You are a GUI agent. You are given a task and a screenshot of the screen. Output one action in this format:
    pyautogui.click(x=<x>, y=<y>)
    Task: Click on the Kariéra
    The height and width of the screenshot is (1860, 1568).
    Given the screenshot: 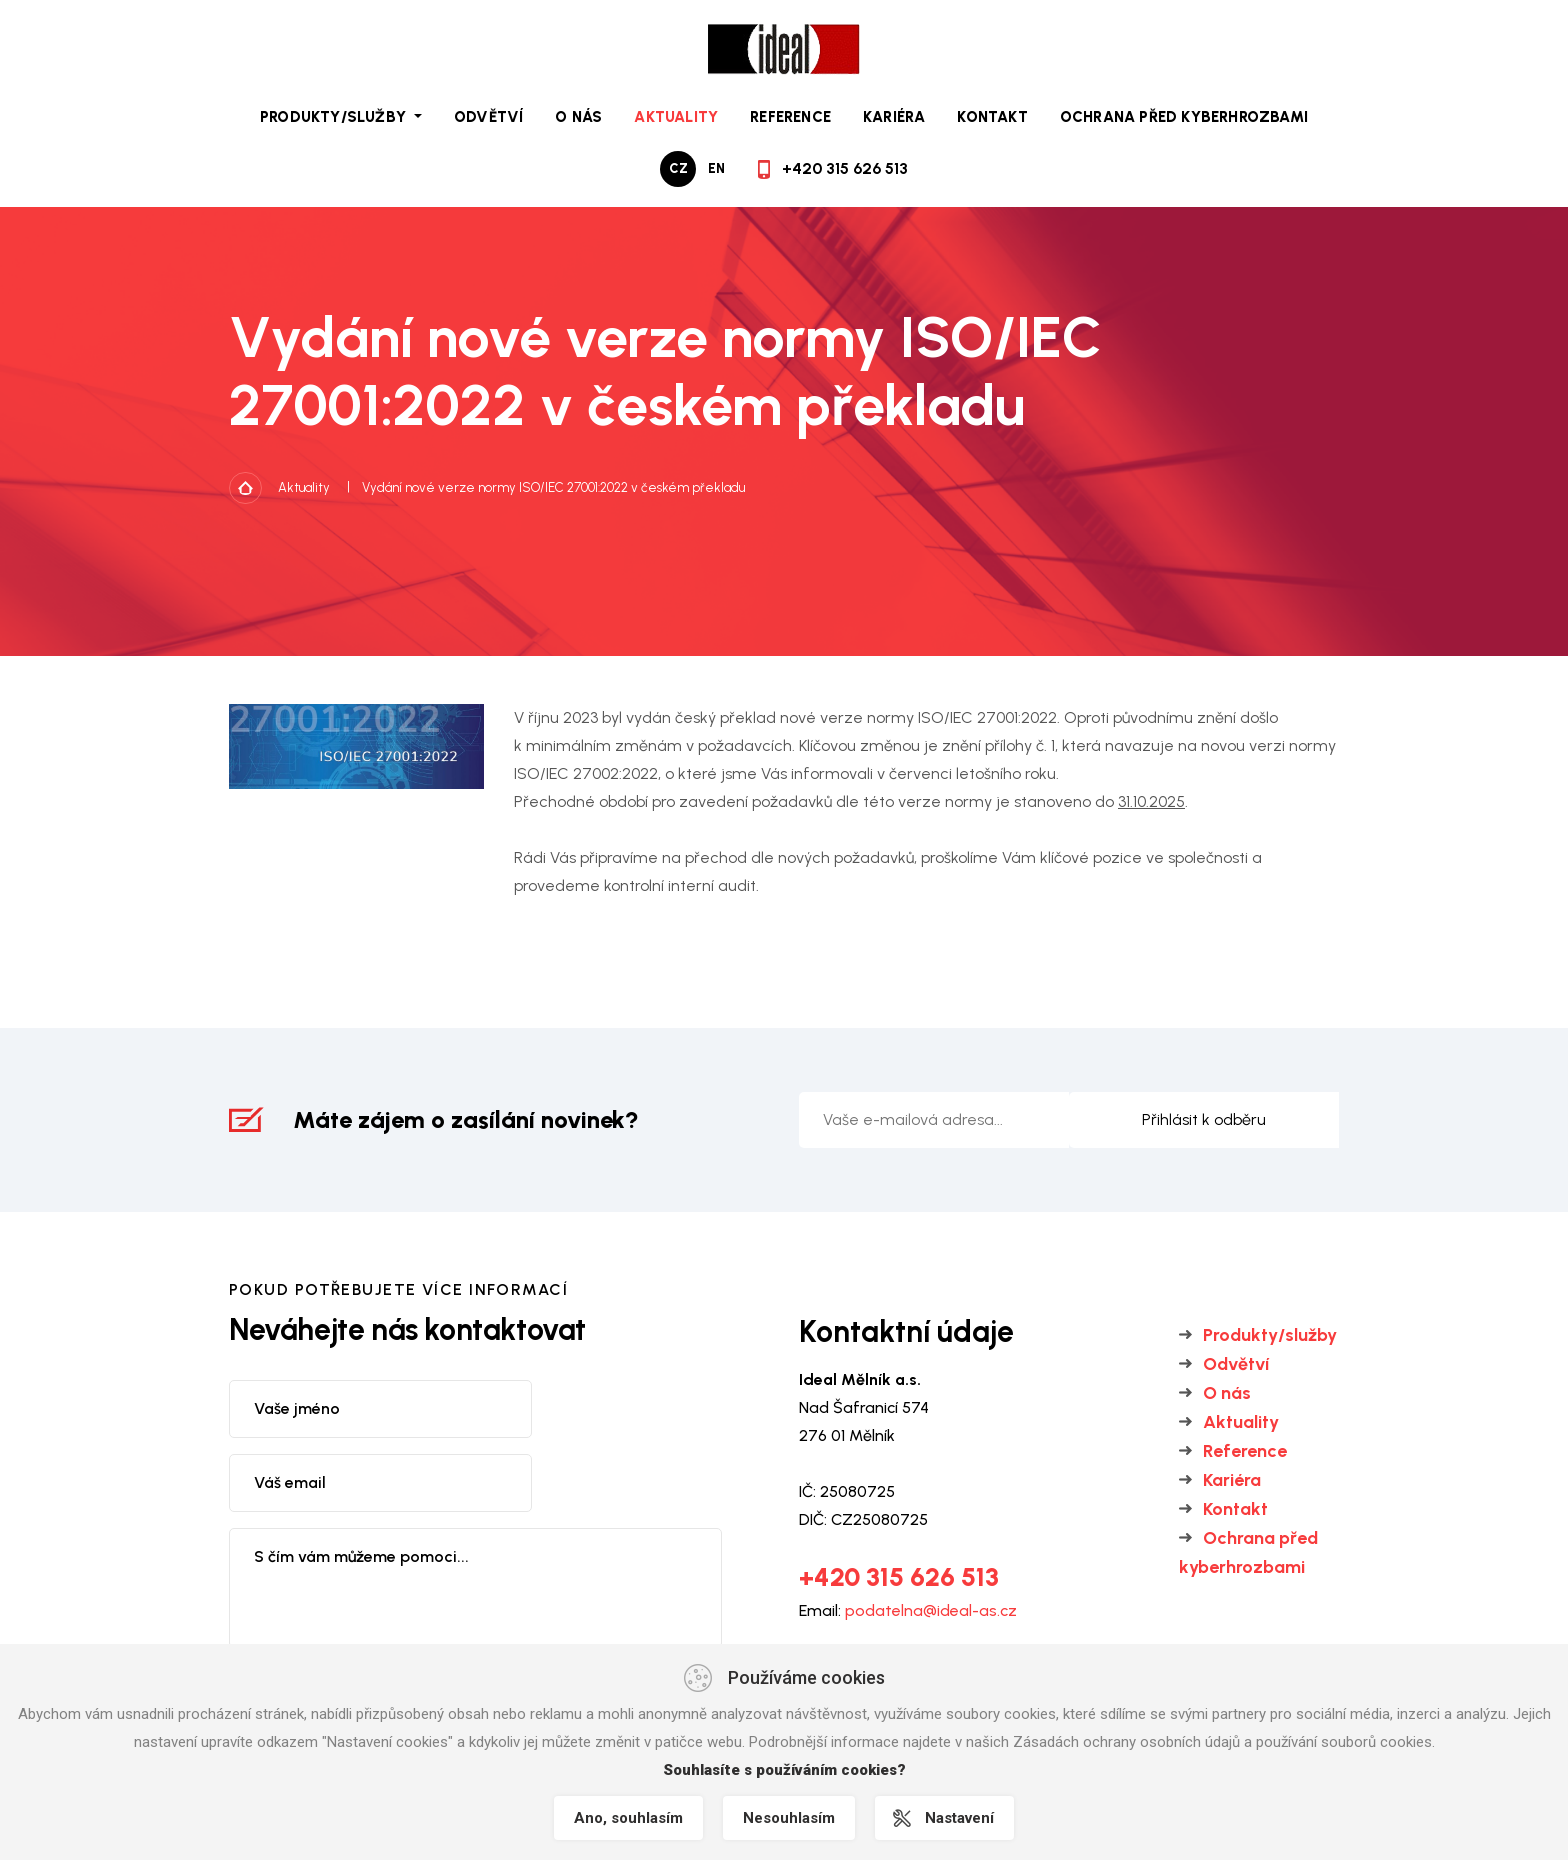 What is the action you would take?
    pyautogui.click(x=894, y=117)
    